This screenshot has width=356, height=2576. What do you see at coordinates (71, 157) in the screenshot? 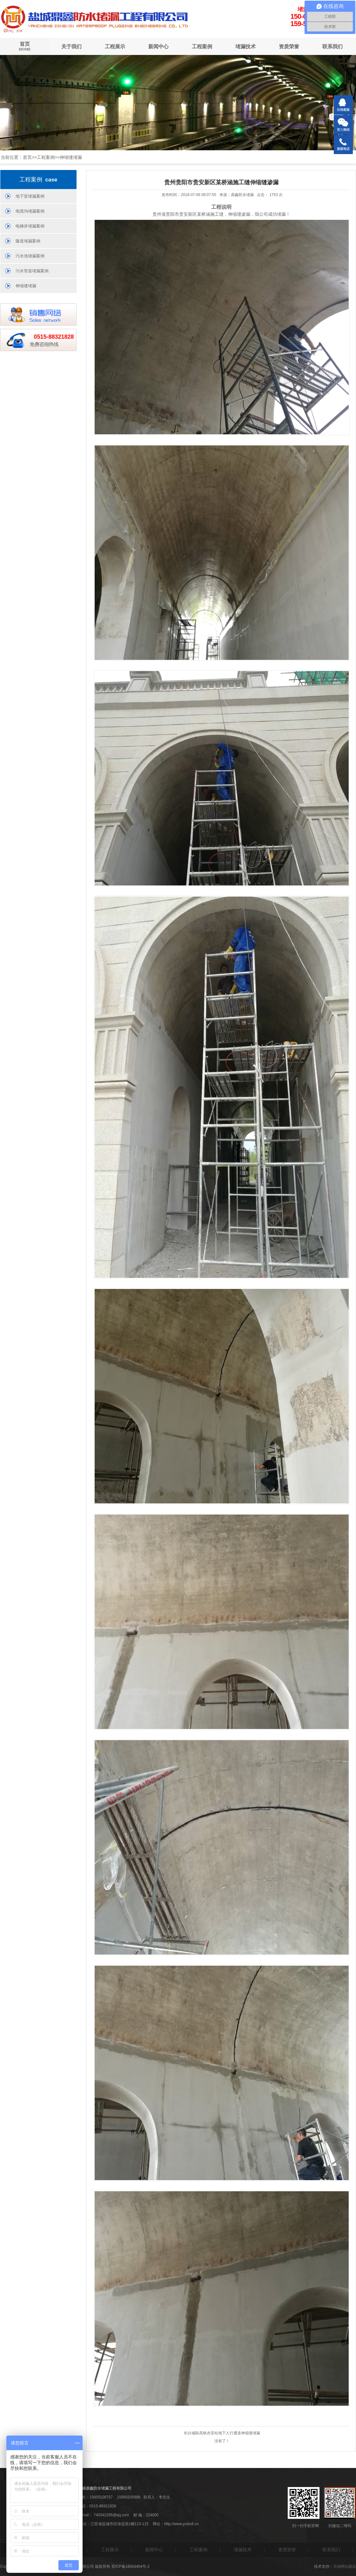
I see `伸缩缝堵漏` at bounding box center [71, 157].